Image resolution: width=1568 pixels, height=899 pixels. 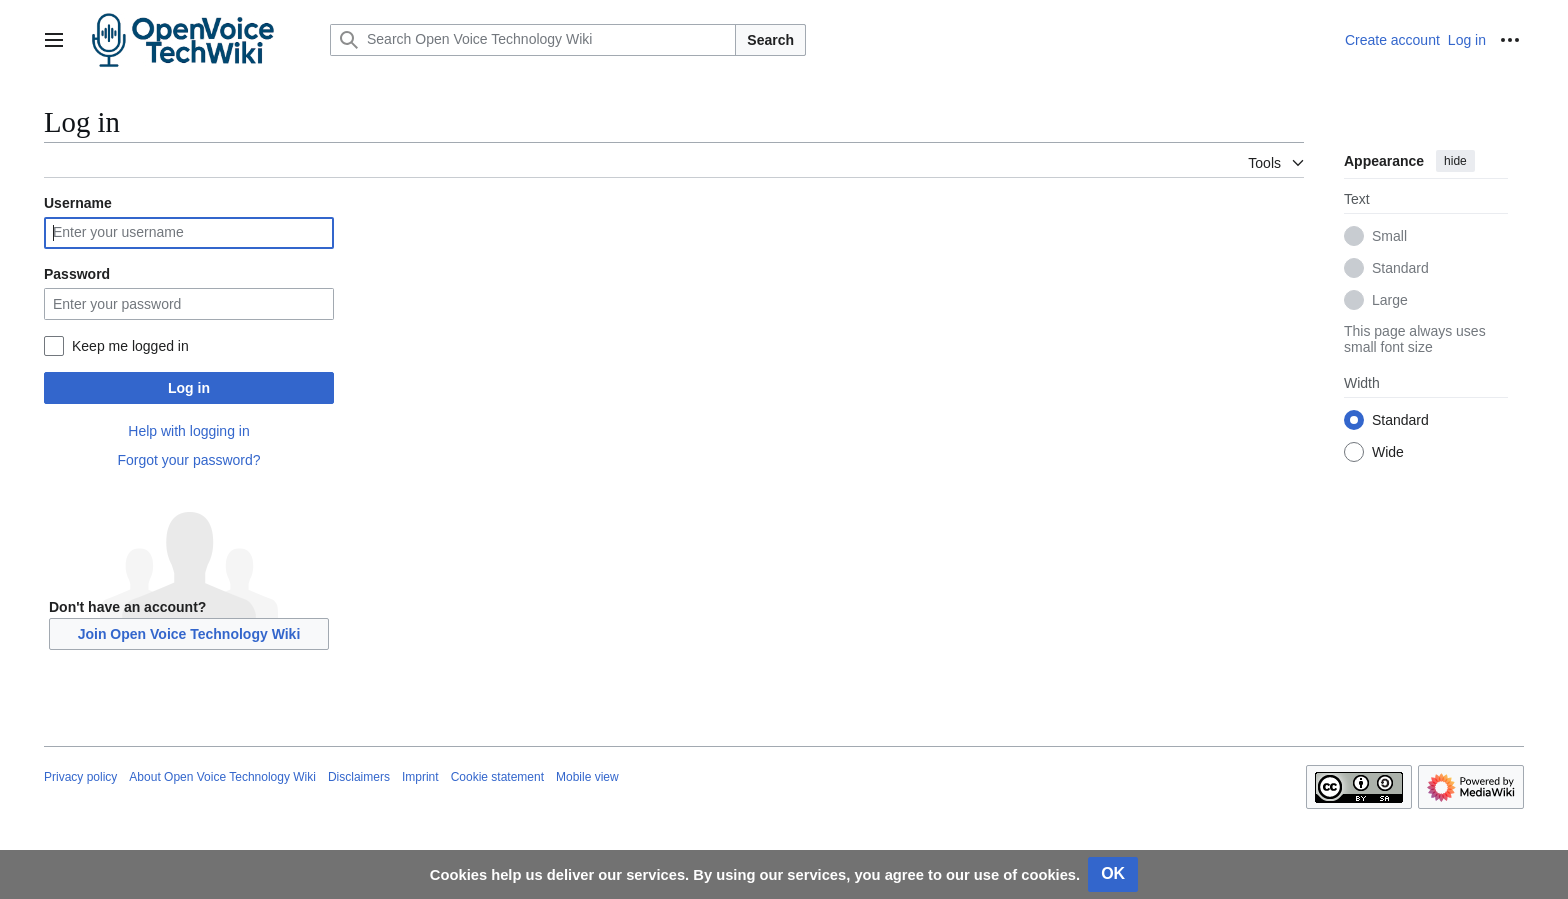 I want to click on Cookie statement, so click(x=497, y=777).